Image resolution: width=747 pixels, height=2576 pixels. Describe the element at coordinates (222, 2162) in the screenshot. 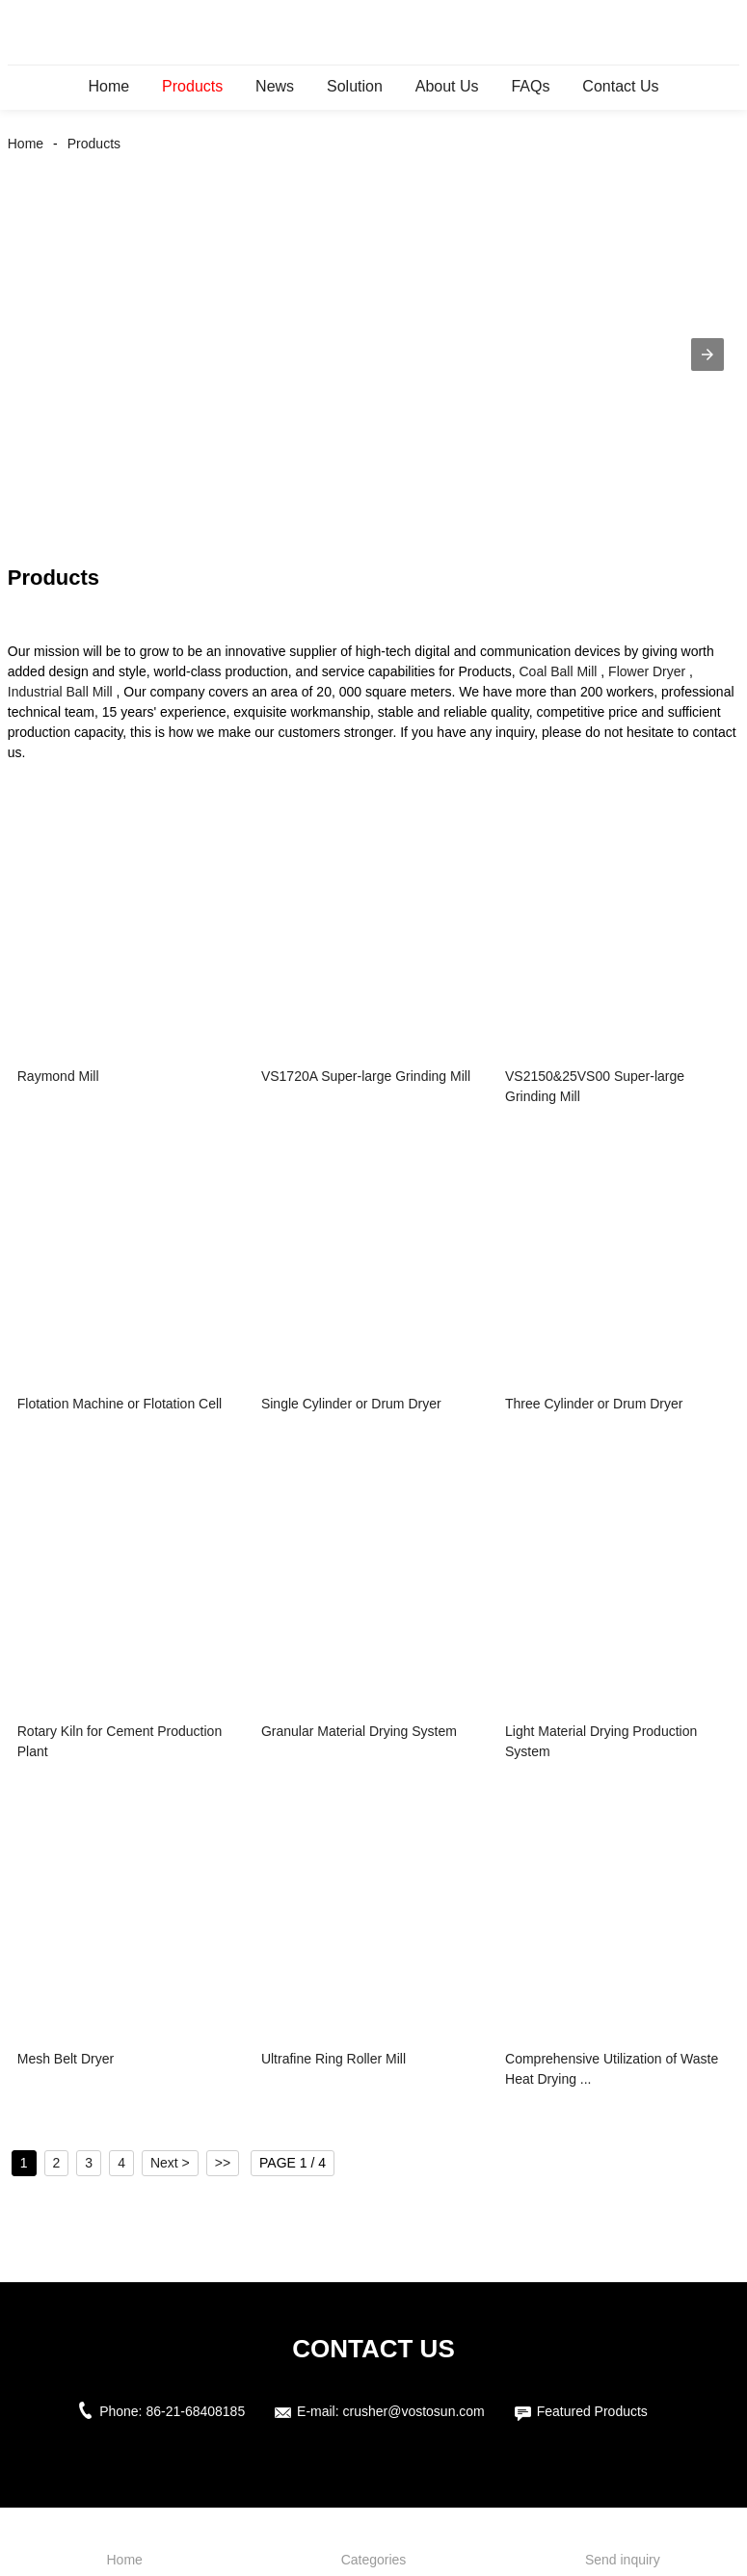

I see `>>` at that location.